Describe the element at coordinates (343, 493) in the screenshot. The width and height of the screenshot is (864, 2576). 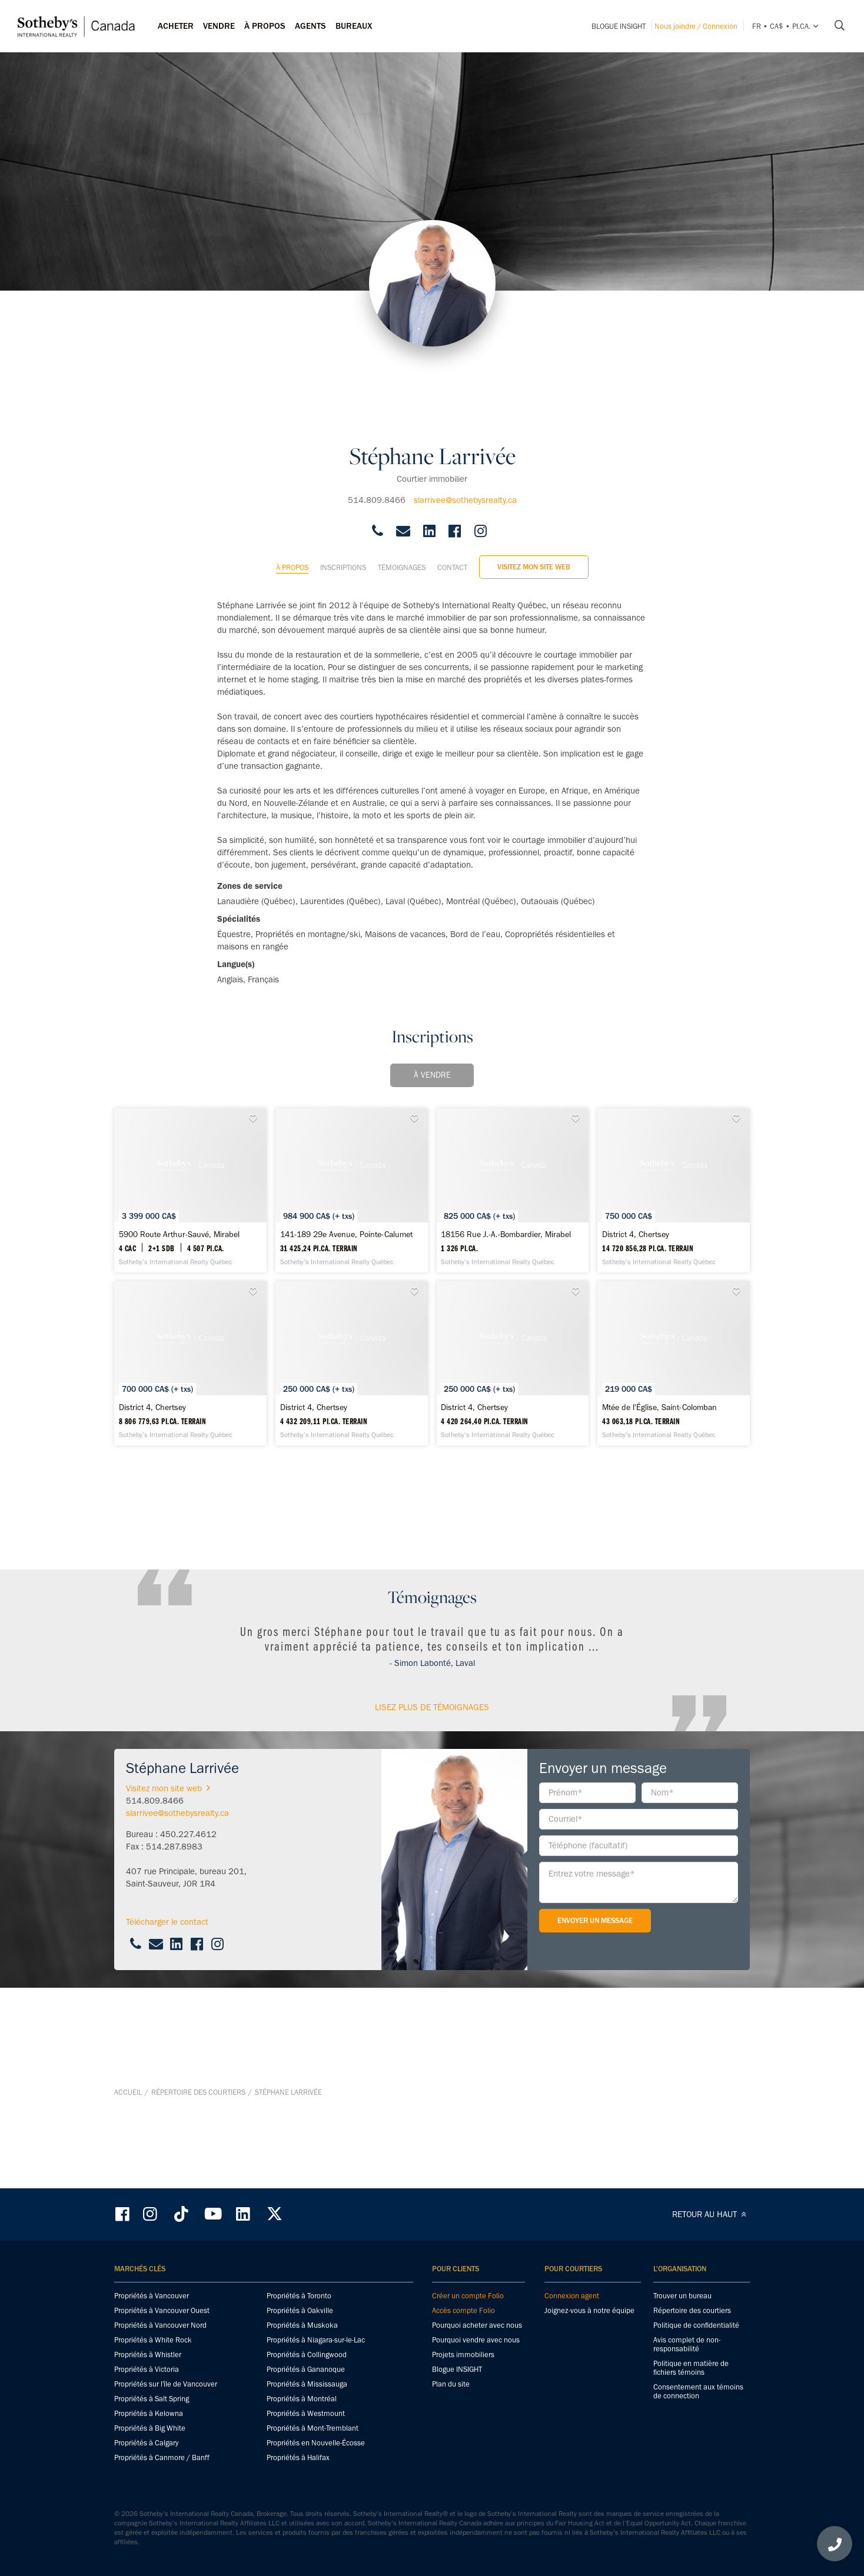
I see `Inscriptions` at that location.